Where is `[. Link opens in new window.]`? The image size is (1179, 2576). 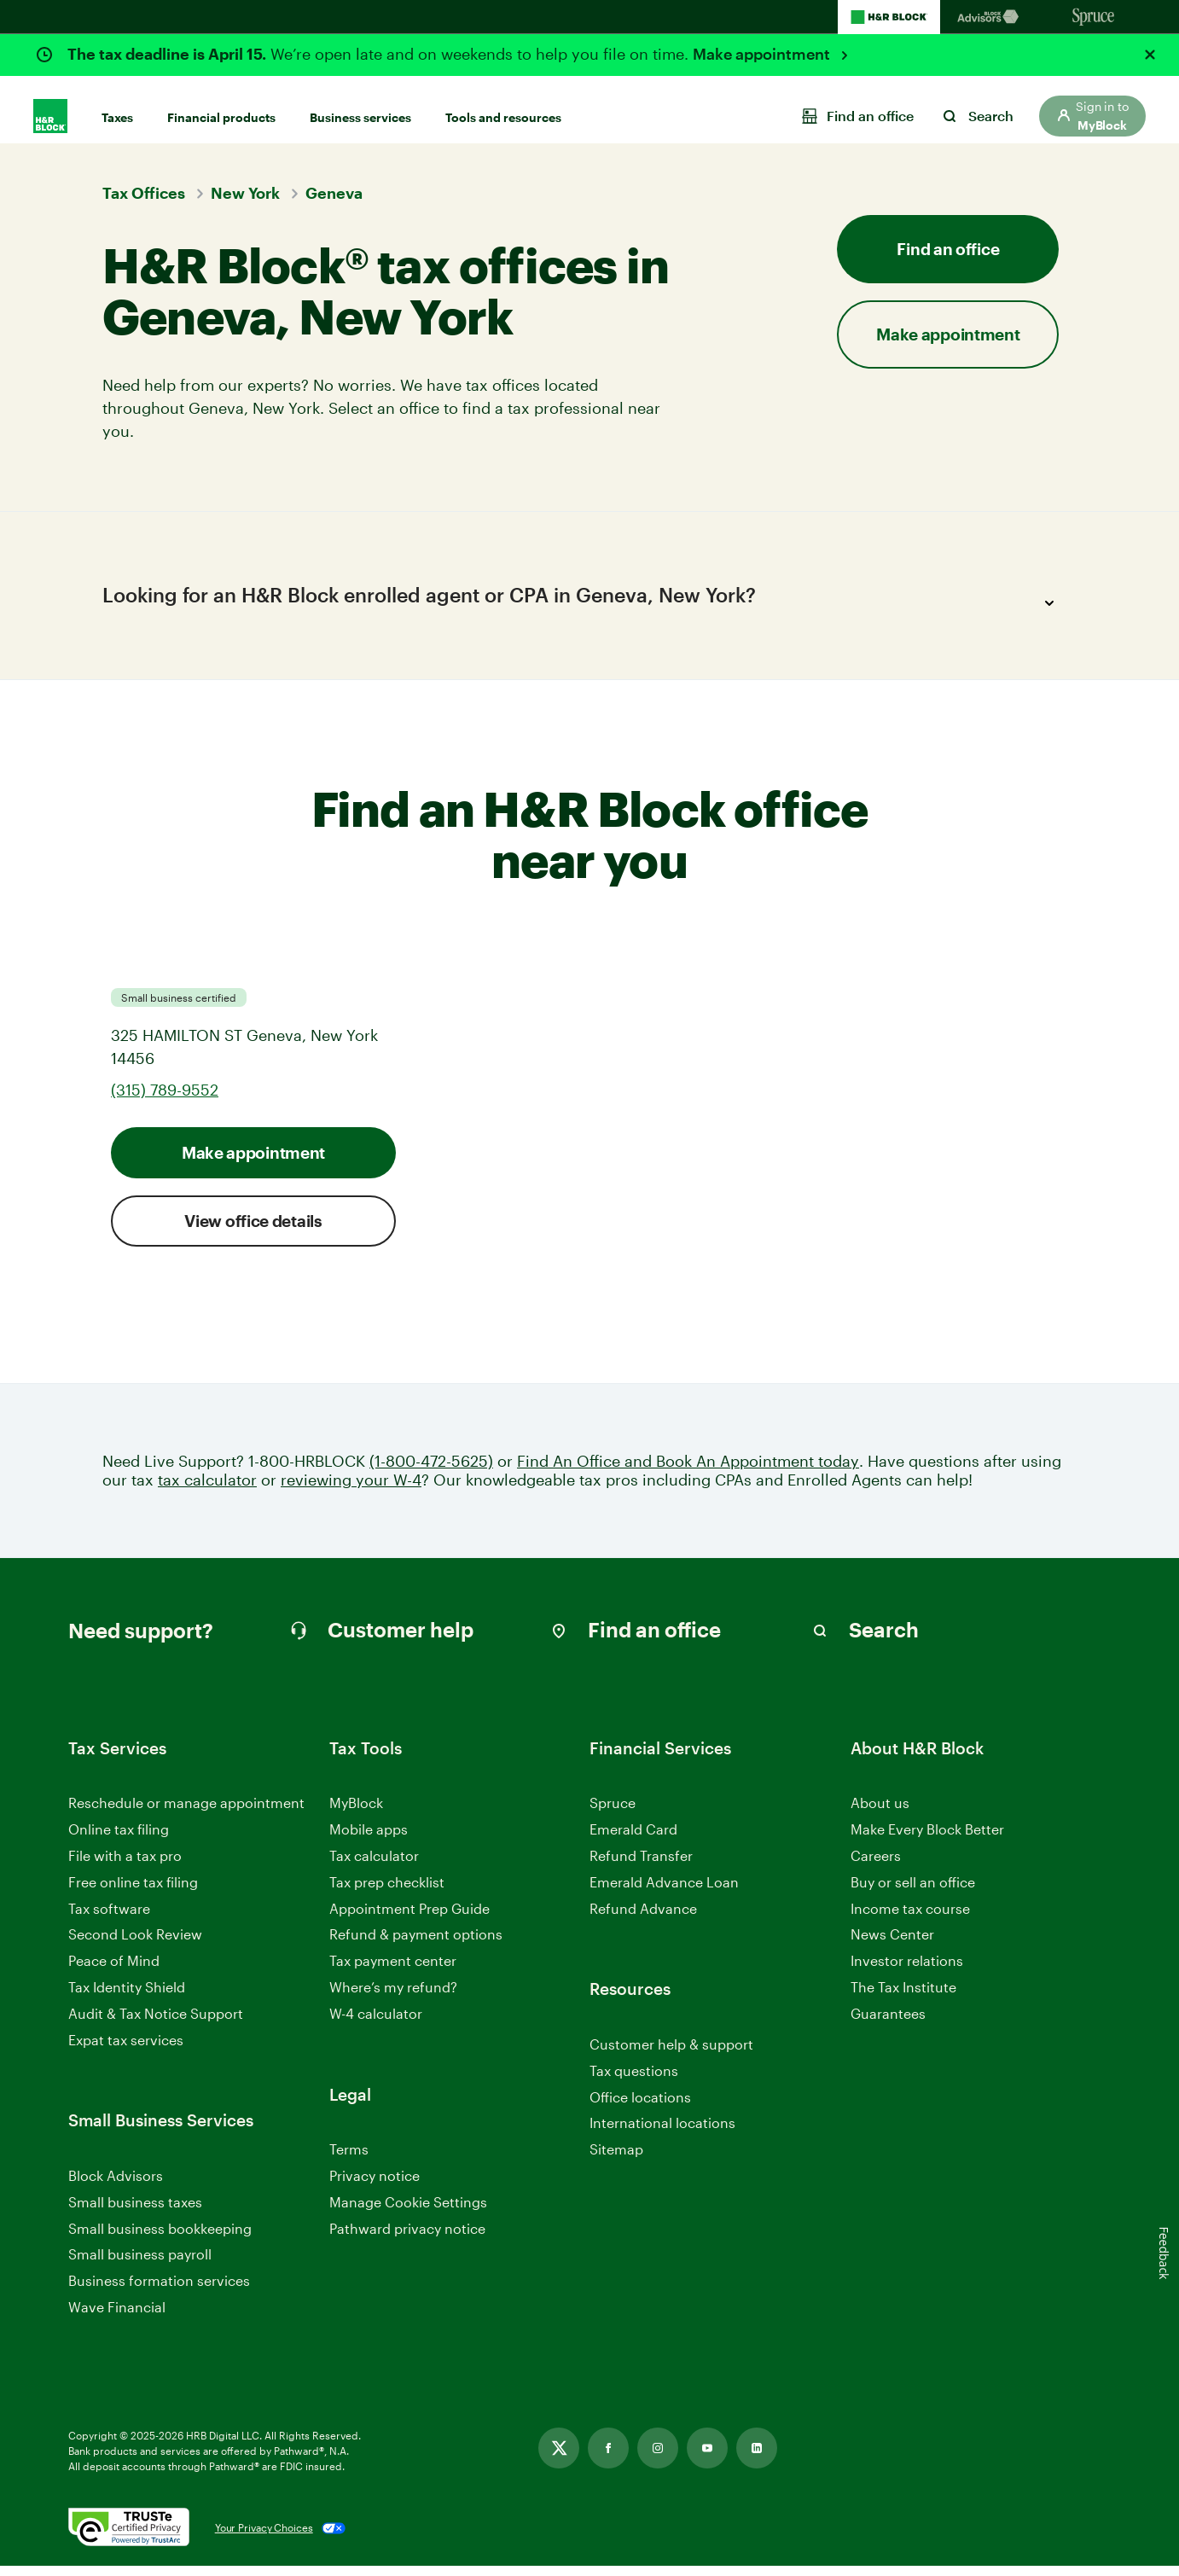
[. Link opens in new window.] is located at coordinates (128, 2538).